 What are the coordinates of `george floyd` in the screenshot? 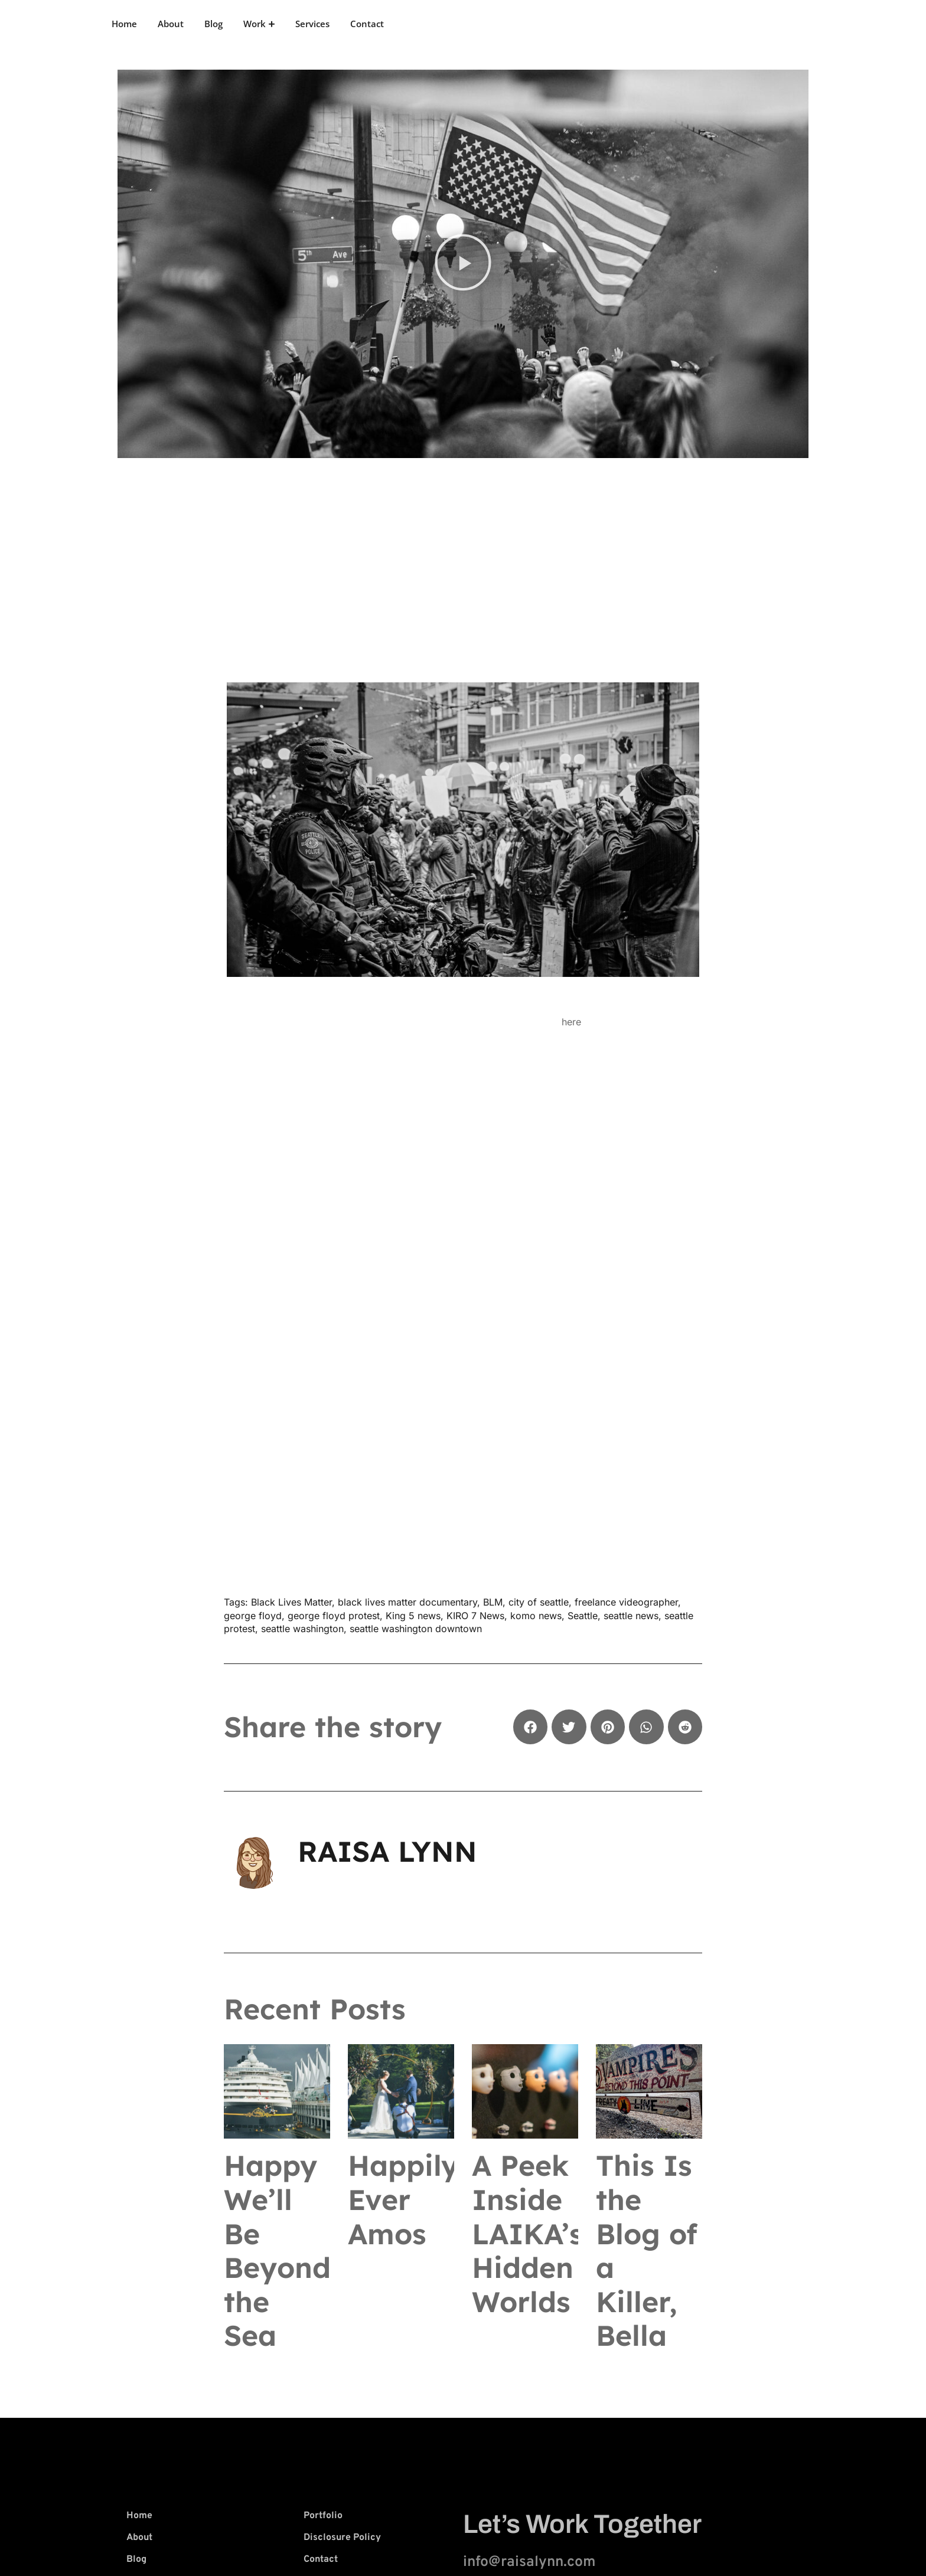 It's located at (253, 1616).